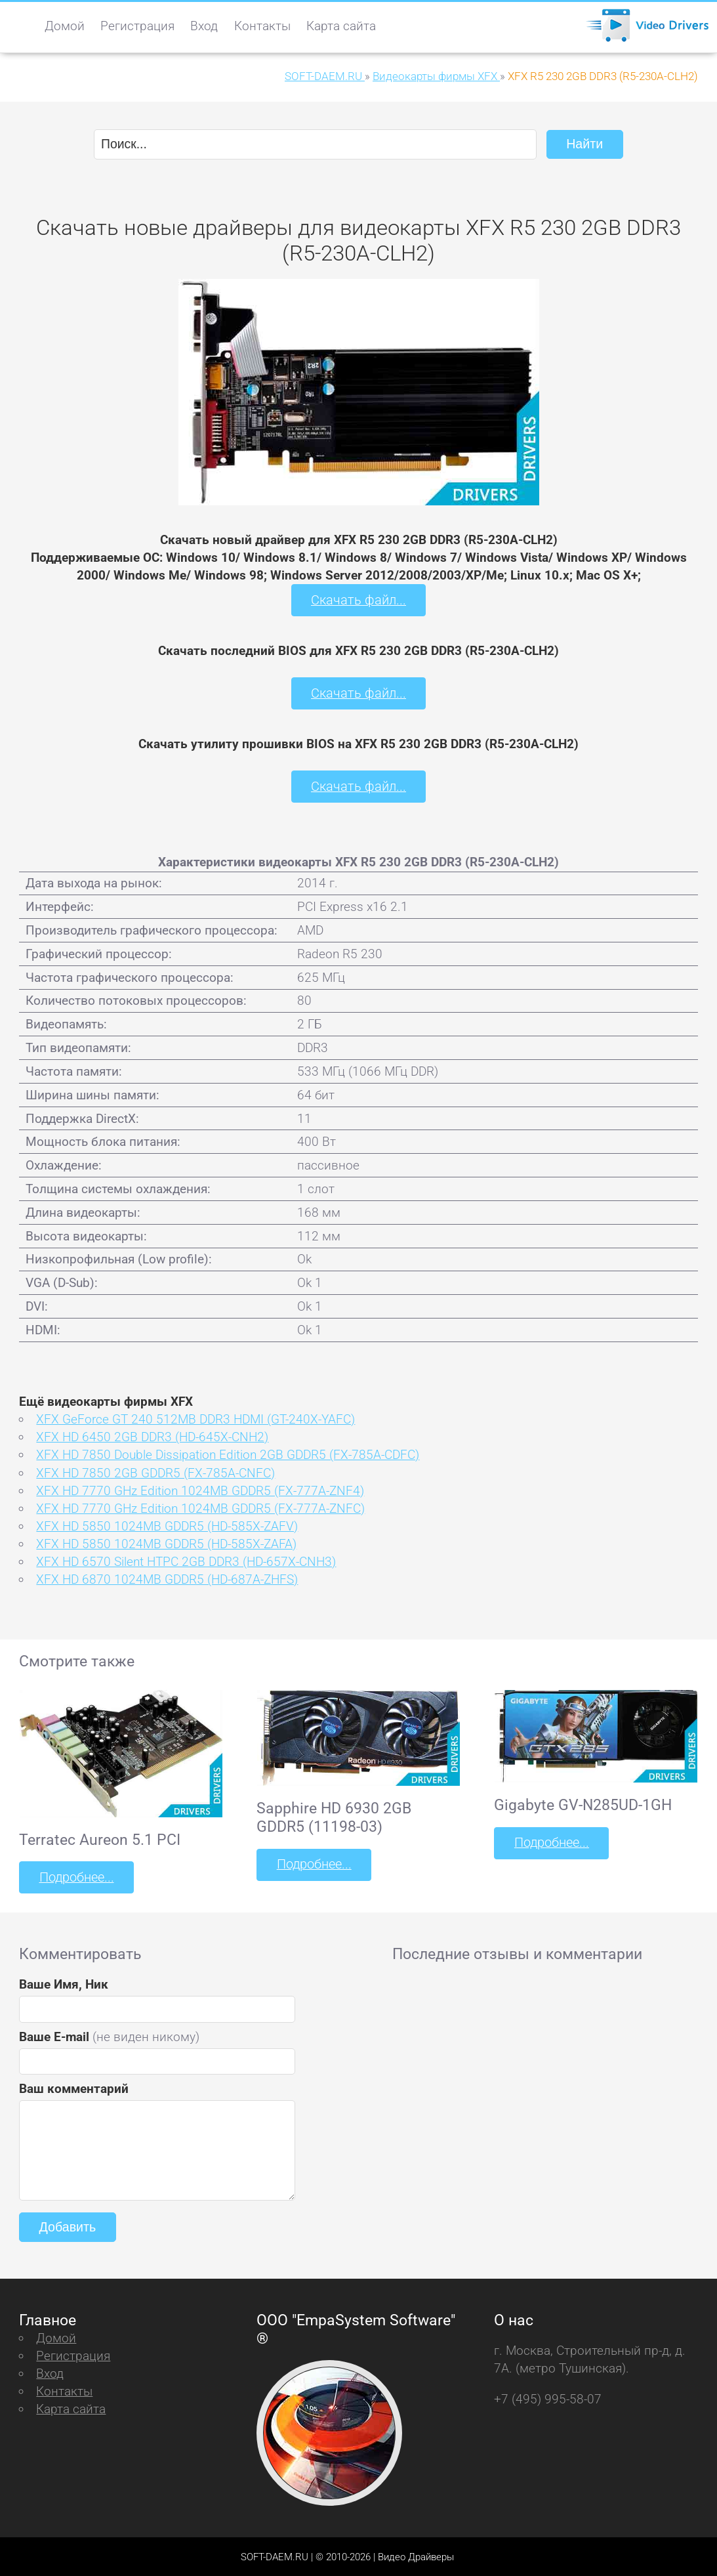 The image size is (717, 2576). I want to click on XFX HD 6870 1024MB GDDR5 (HD-687A-ZHFS), so click(167, 1578).